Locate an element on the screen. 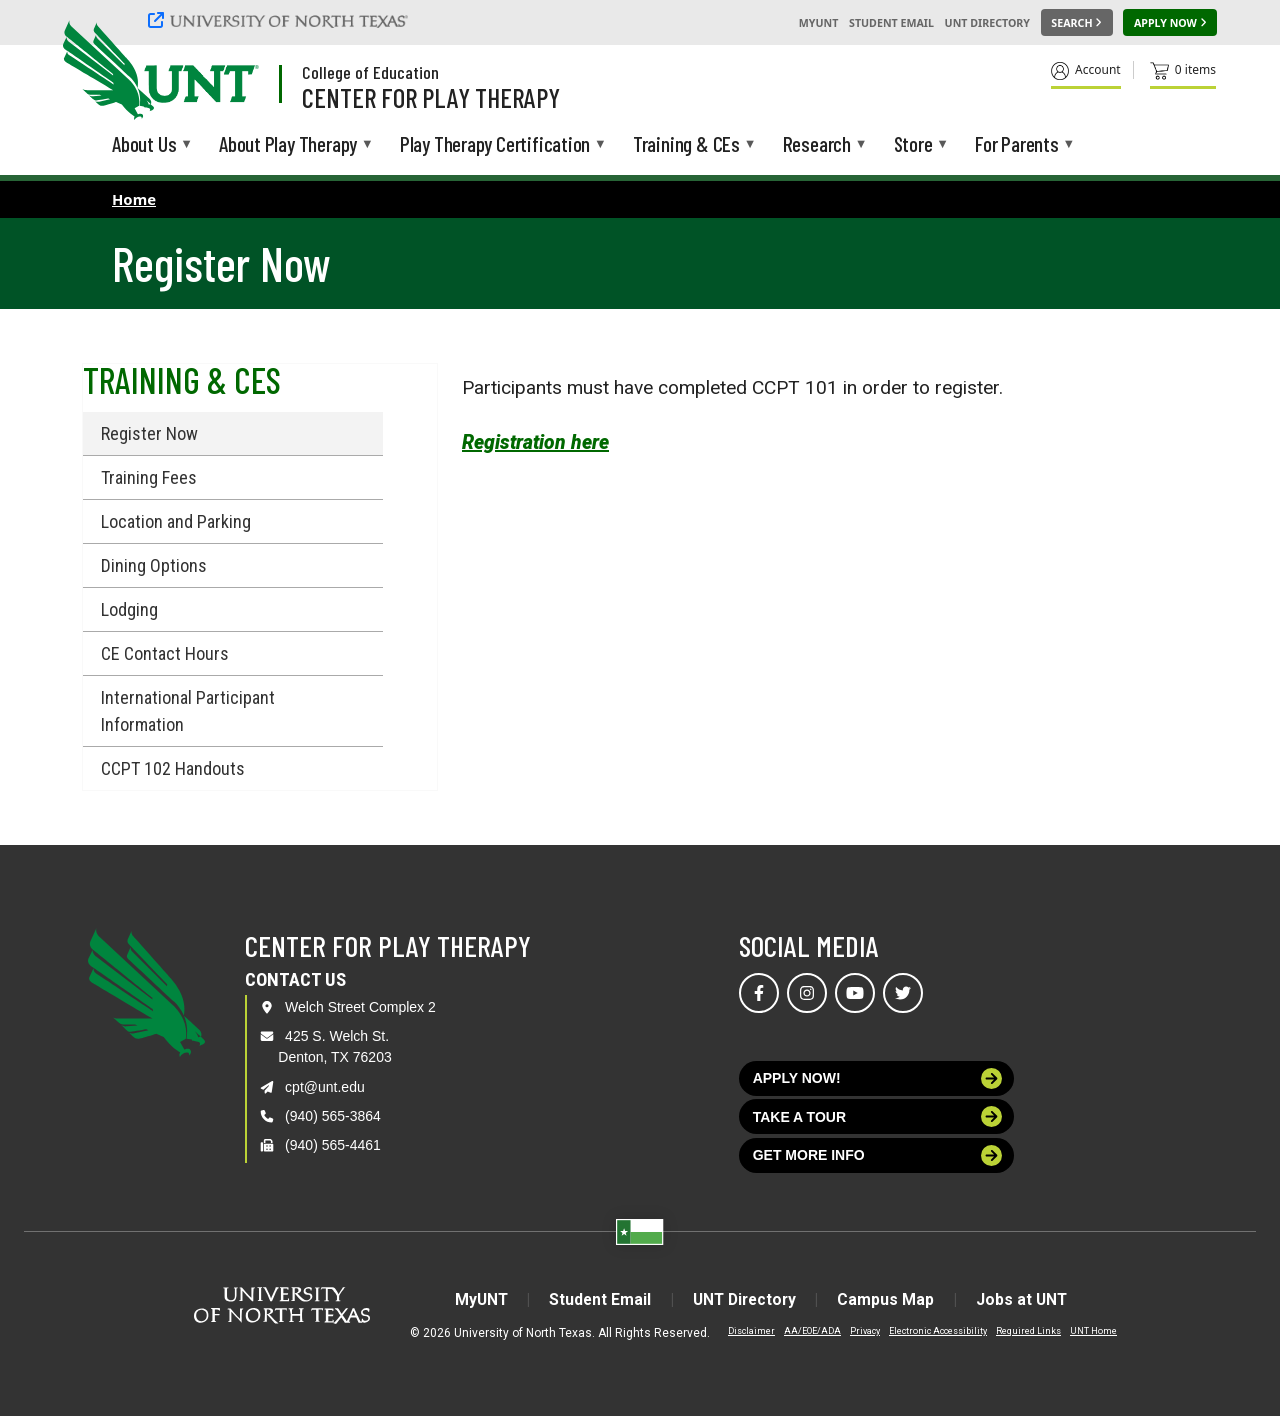 The width and height of the screenshot is (1280, 1416). Apply now! is located at coordinates (878, 1078).